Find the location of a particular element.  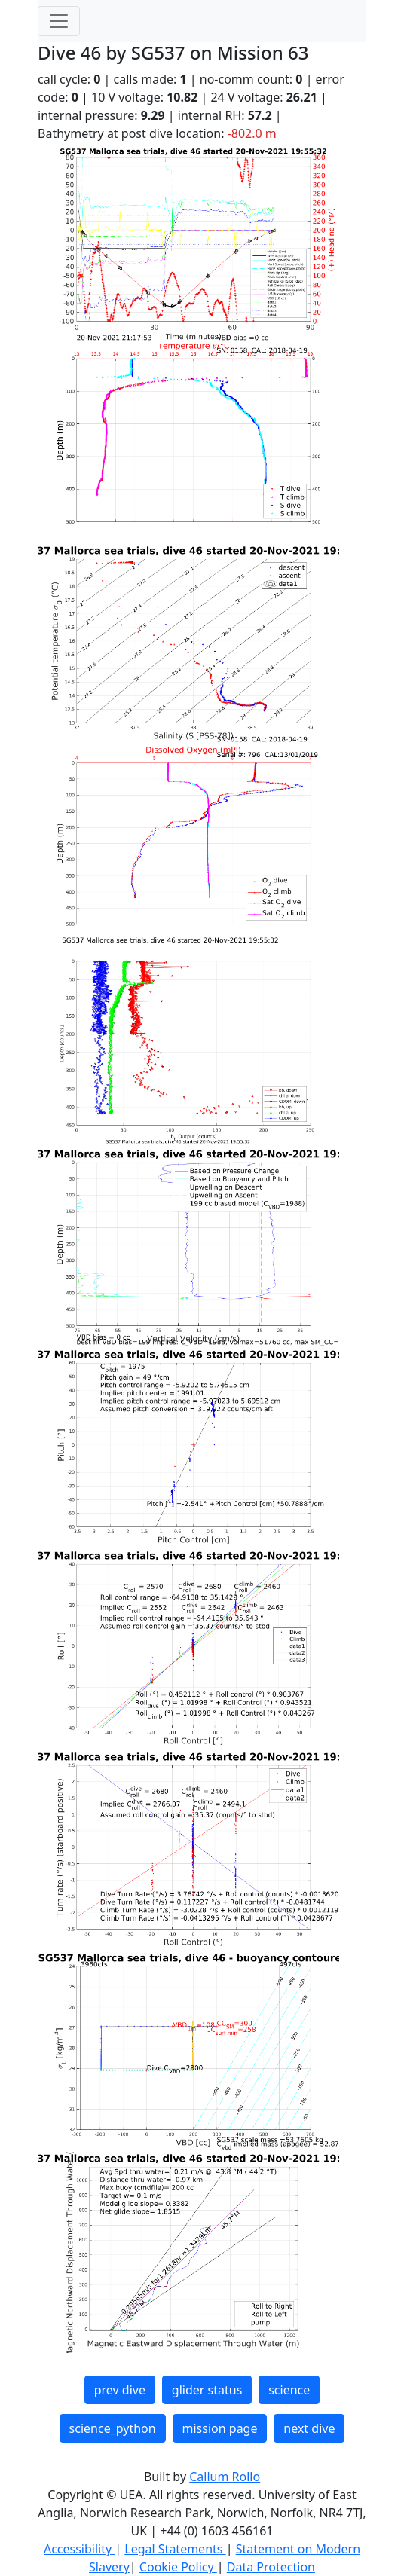

prev dive [button] is located at coordinates (119, 2390).